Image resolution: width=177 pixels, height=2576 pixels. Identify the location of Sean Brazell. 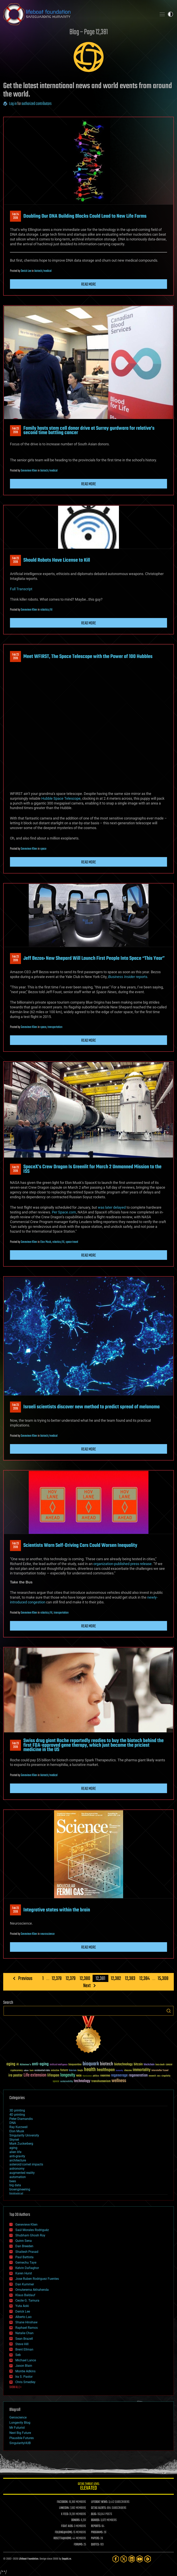
(24, 2339).